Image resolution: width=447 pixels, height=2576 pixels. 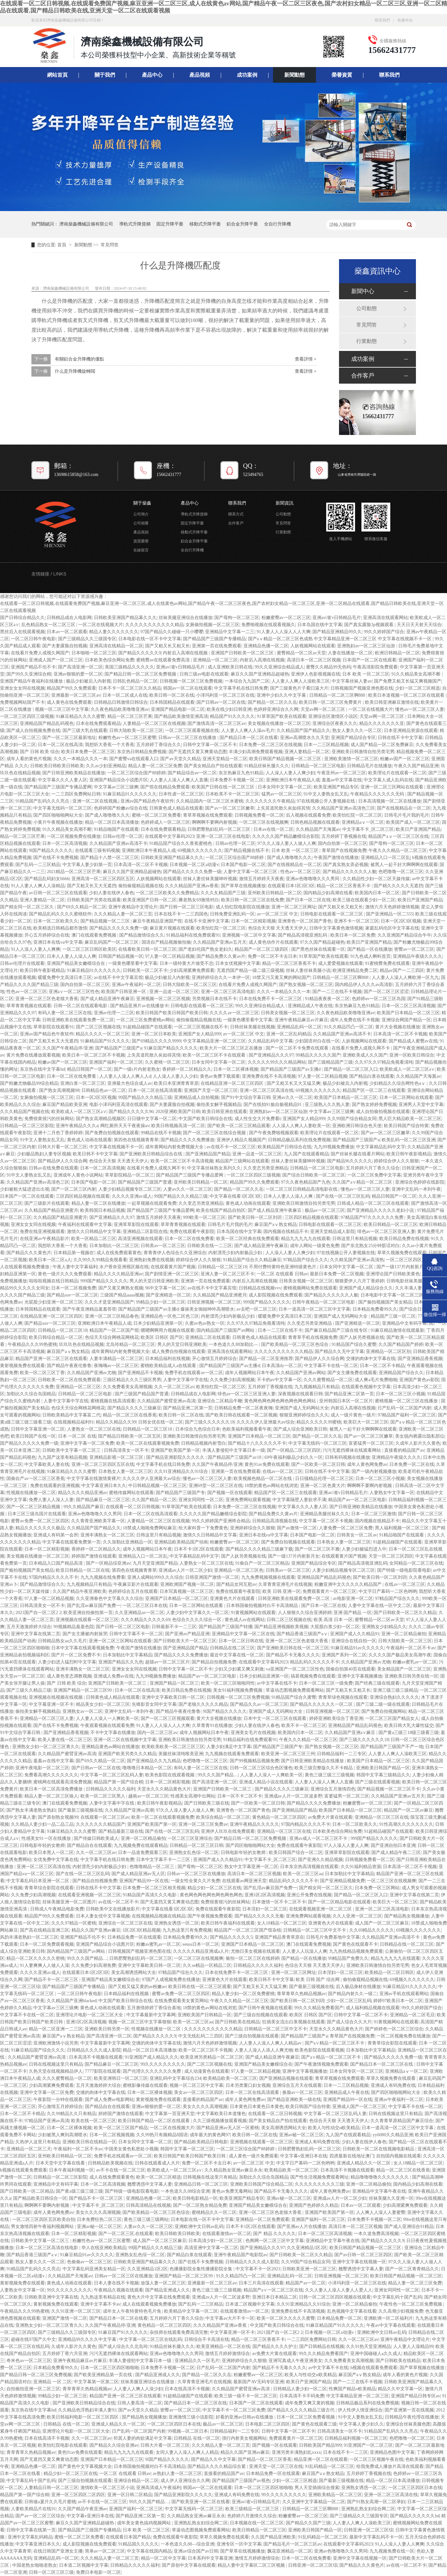 I want to click on 亚洲1区2区高清视频, so click(x=264, y=1894).